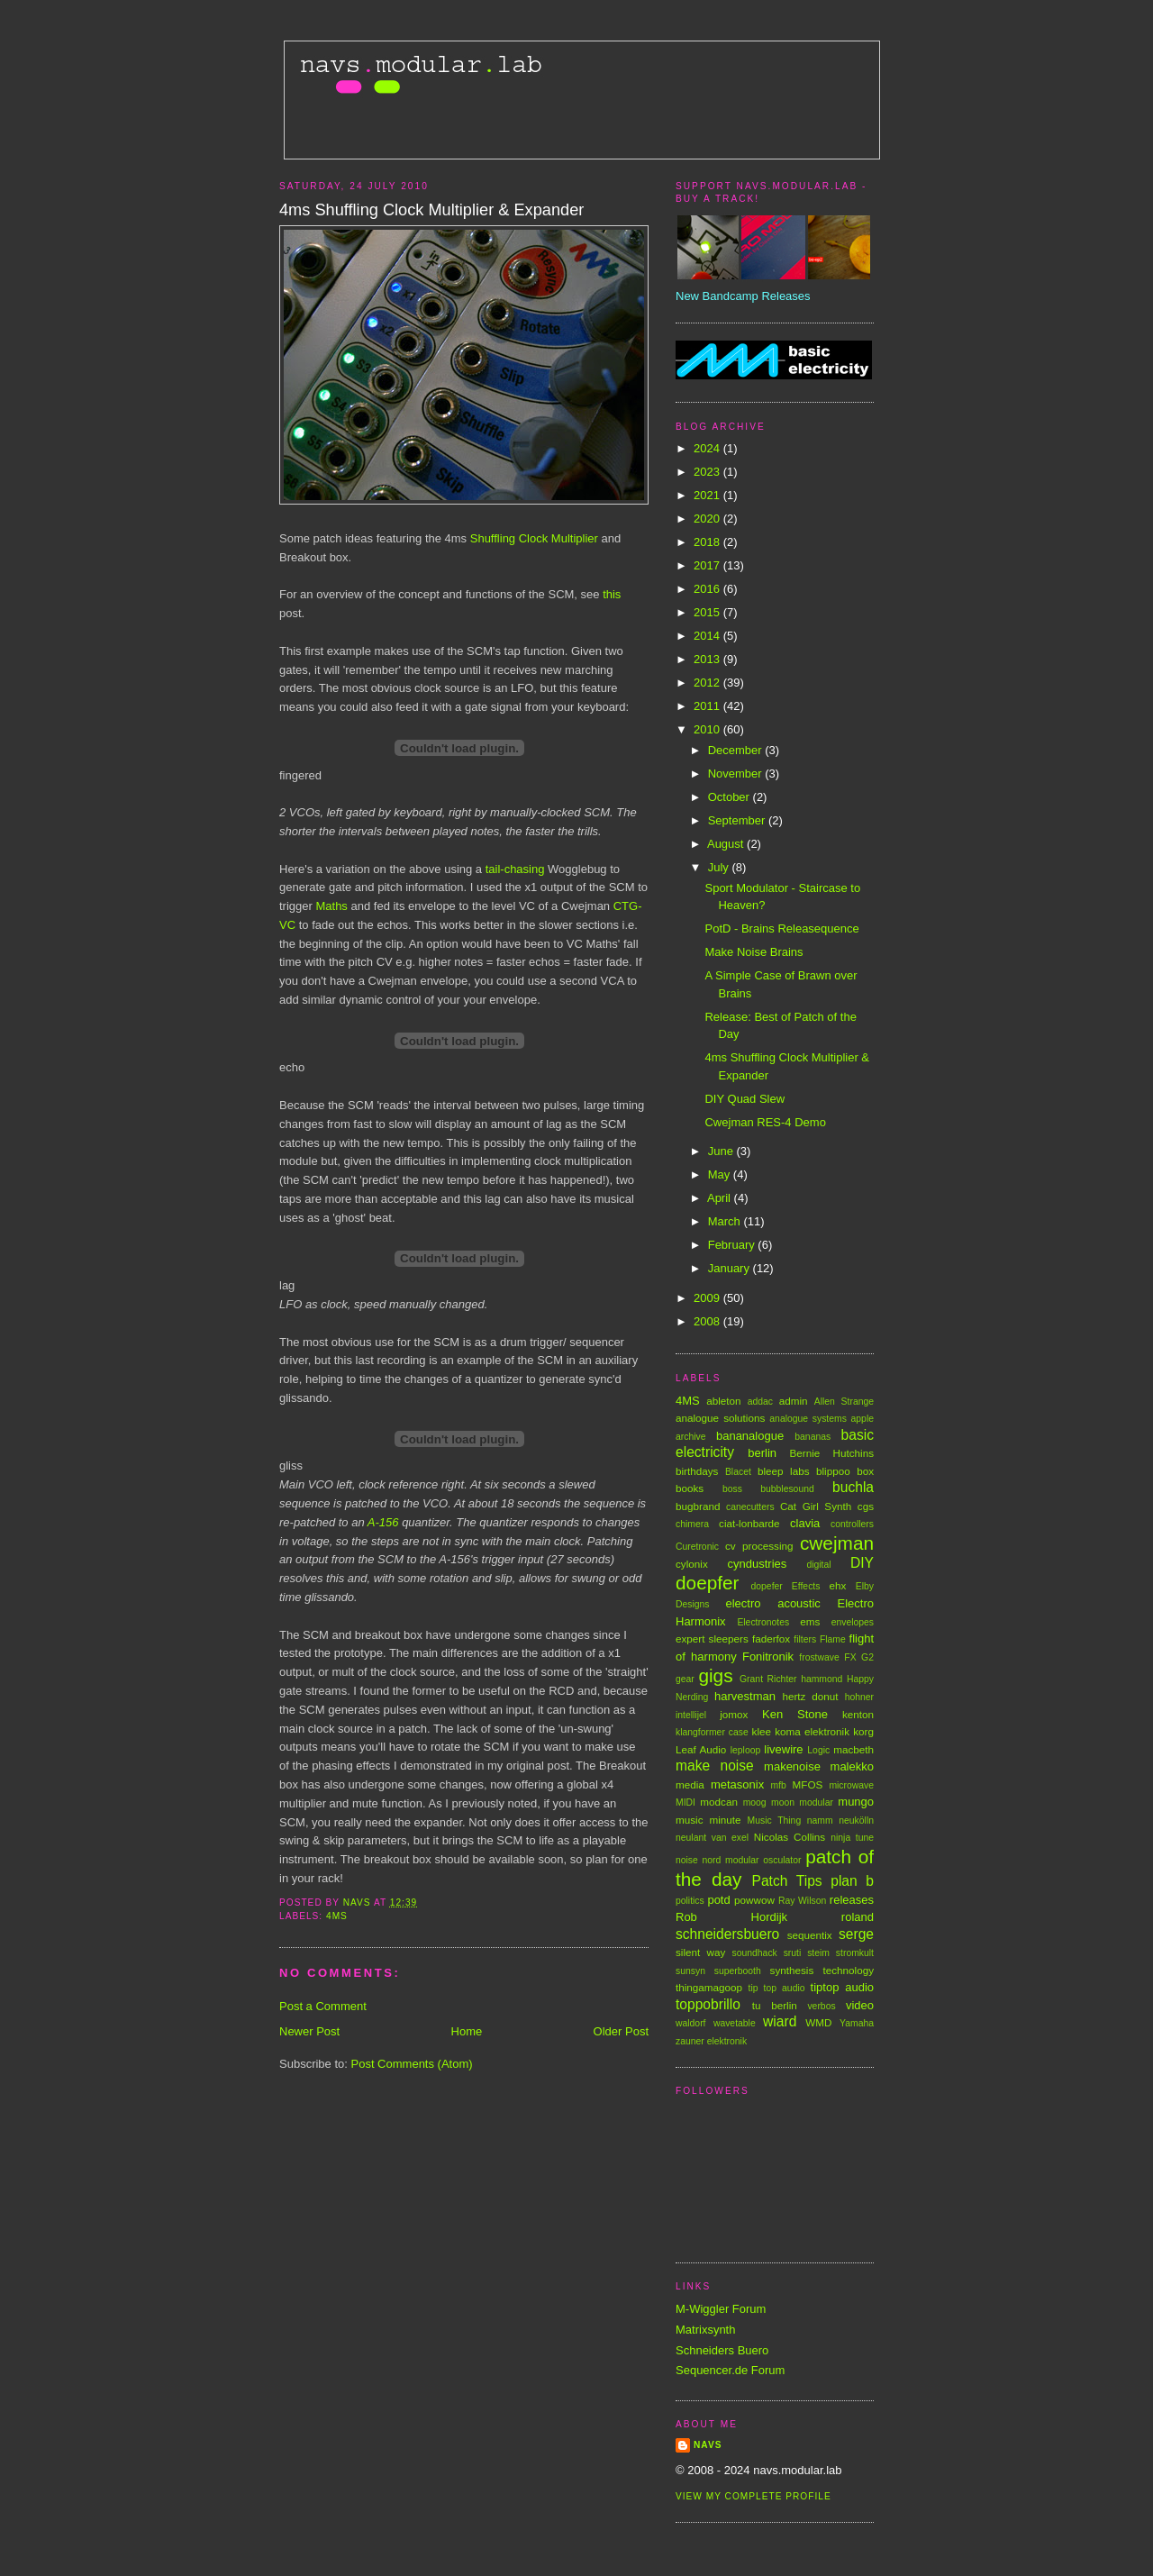  Describe the element at coordinates (750, 1436) in the screenshot. I see `bananalogue` at that location.